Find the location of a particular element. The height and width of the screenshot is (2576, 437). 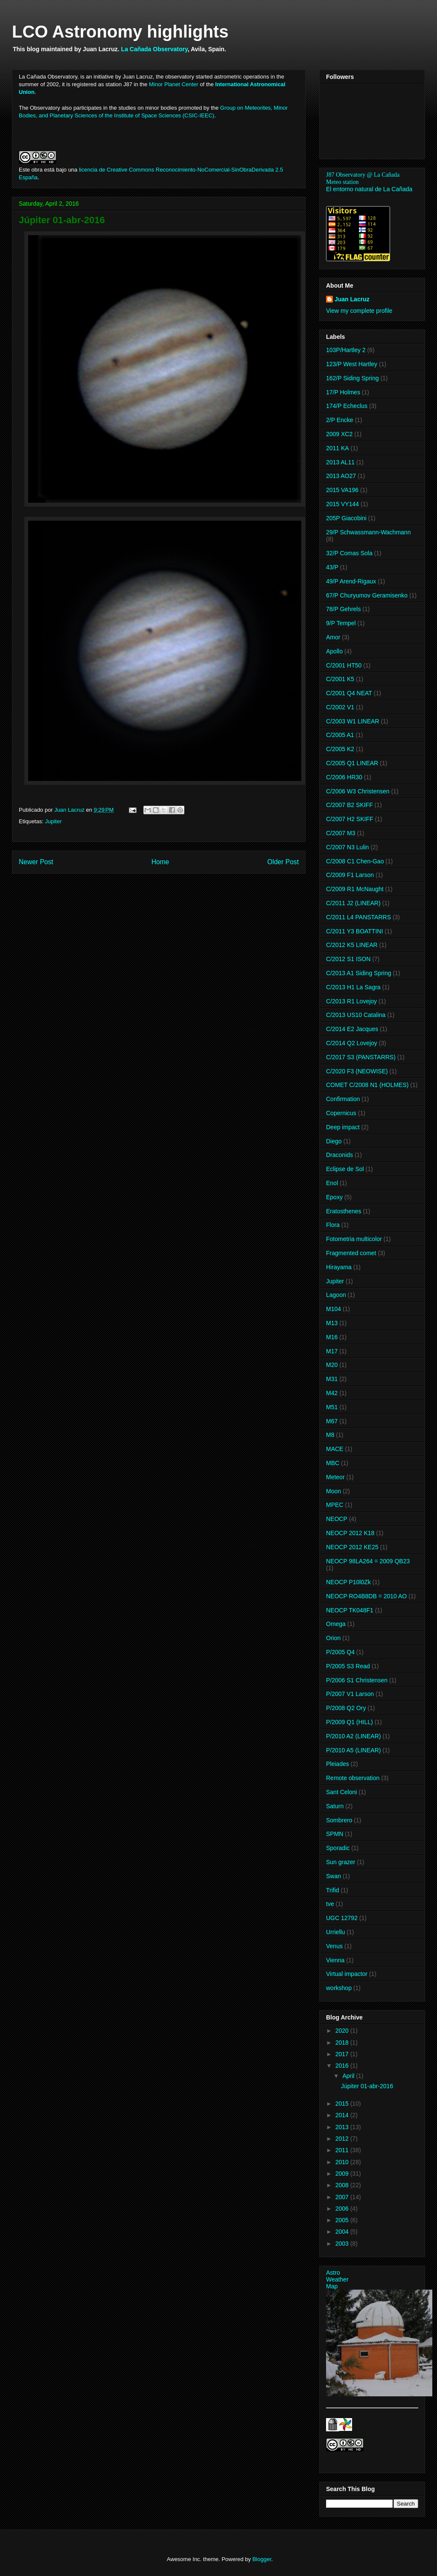

Saturn is located at coordinates (335, 1806).